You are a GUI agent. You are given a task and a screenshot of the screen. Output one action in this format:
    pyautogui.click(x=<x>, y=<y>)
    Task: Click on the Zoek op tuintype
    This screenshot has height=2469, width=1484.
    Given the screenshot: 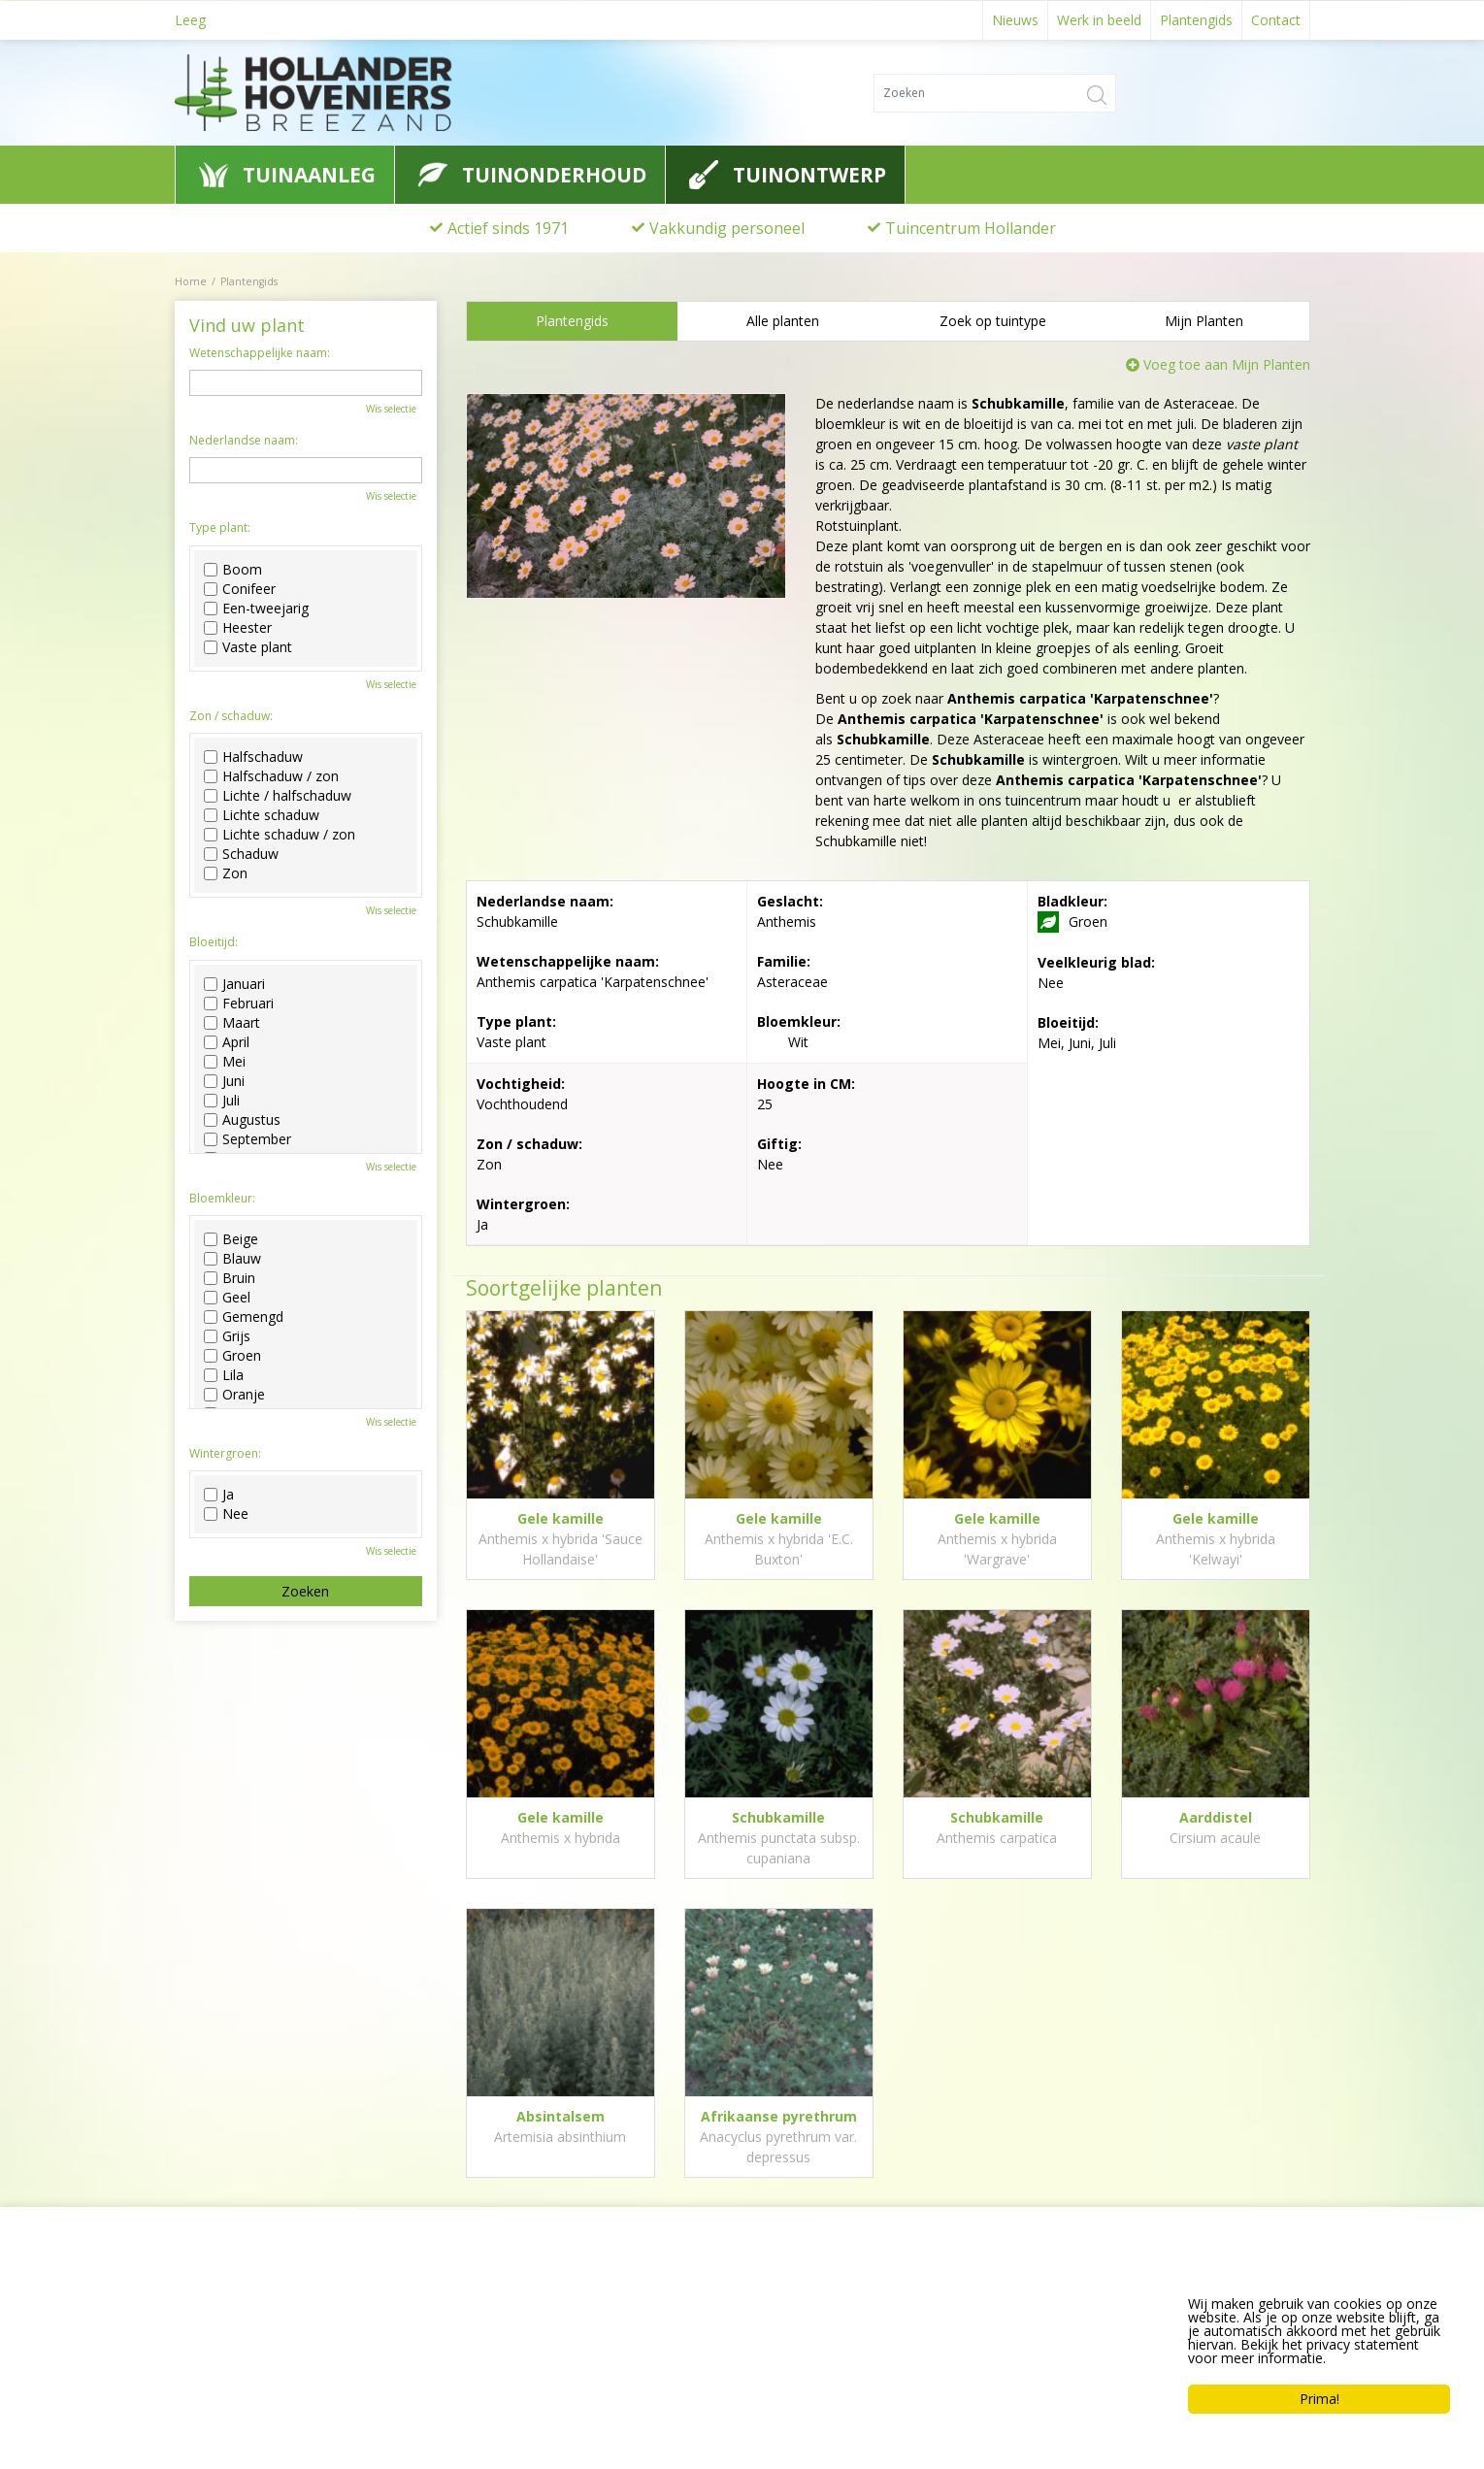 What is the action you would take?
    pyautogui.click(x=993, y=321)
    